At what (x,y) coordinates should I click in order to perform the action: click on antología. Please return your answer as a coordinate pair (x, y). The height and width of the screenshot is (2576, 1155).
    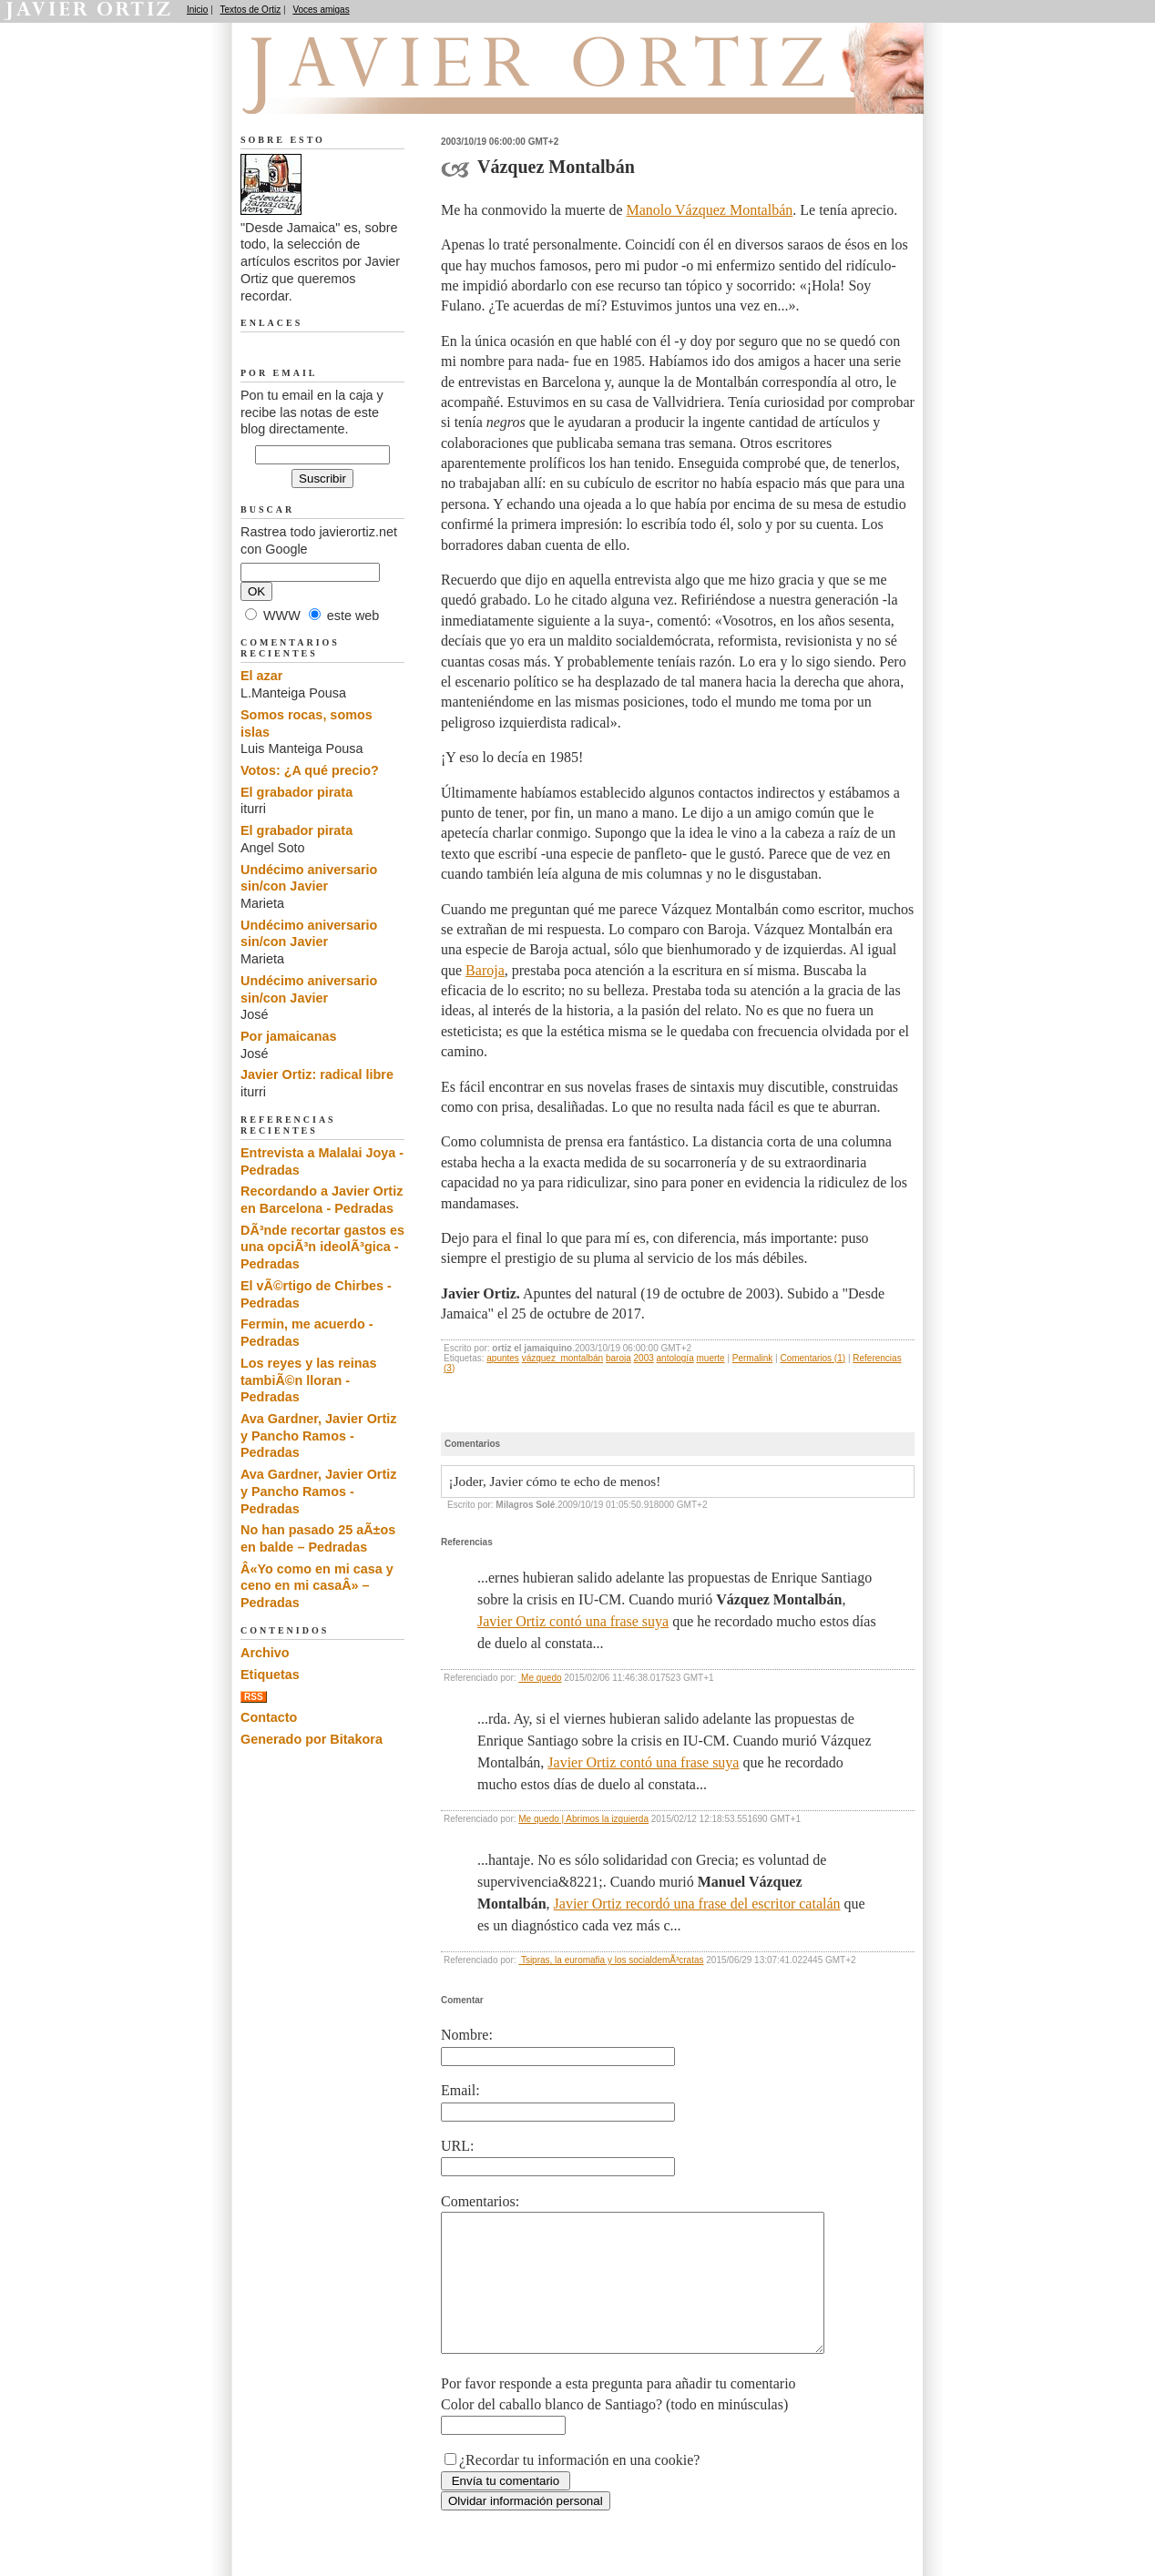
    Looking at the image, I should click on (675, 1358).